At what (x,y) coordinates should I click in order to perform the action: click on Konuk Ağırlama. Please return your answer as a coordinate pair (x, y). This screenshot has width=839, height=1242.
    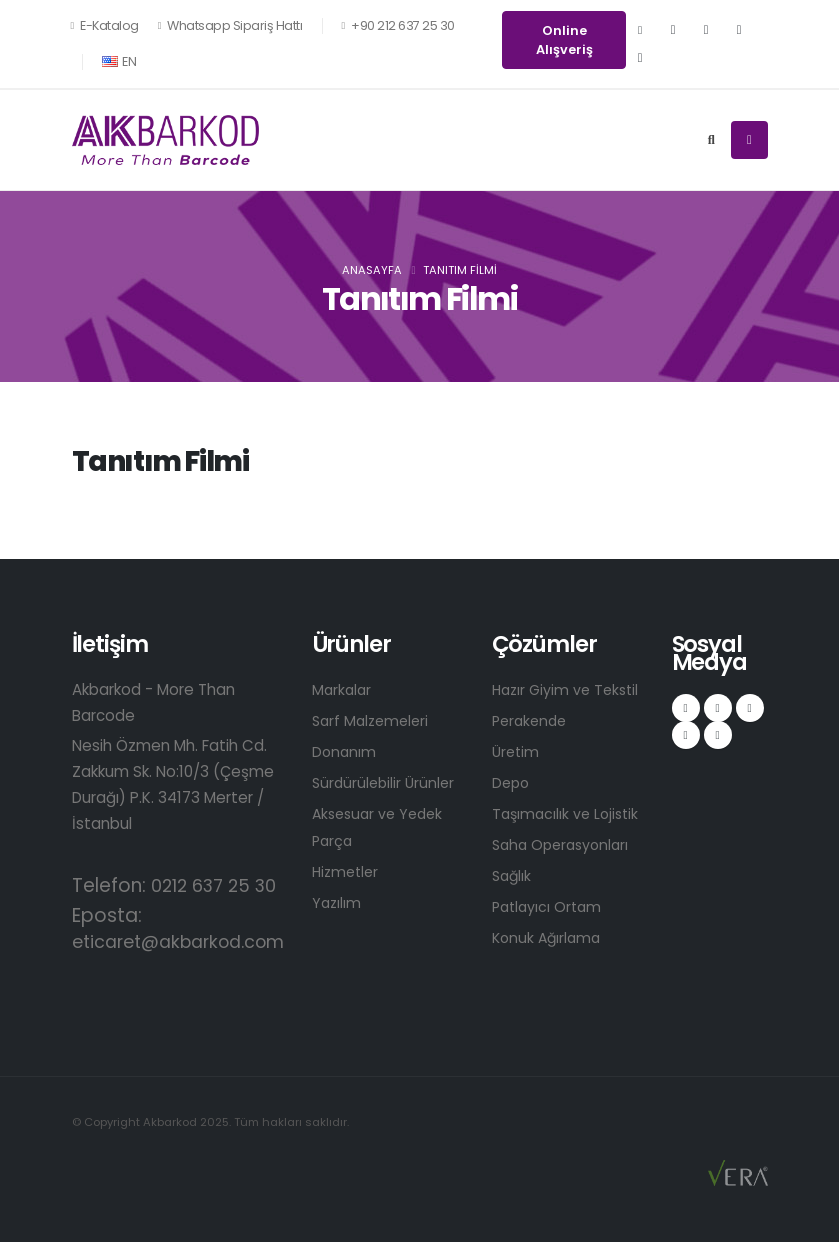
    Looking at the image, I should click on (549, 937).